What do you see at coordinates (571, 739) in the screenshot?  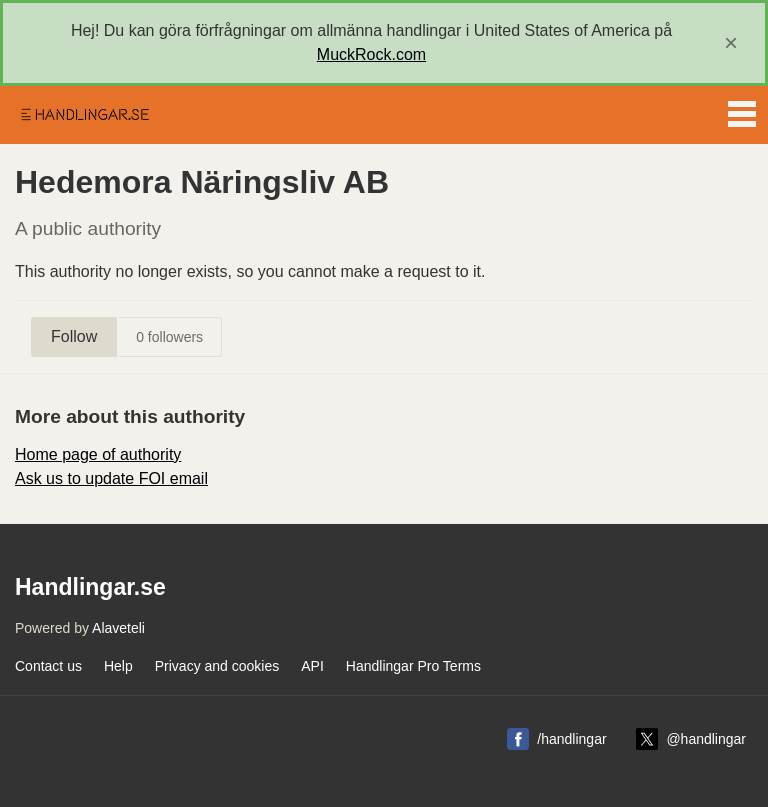 I see `/handlingar` at bounding box center [571, 739].